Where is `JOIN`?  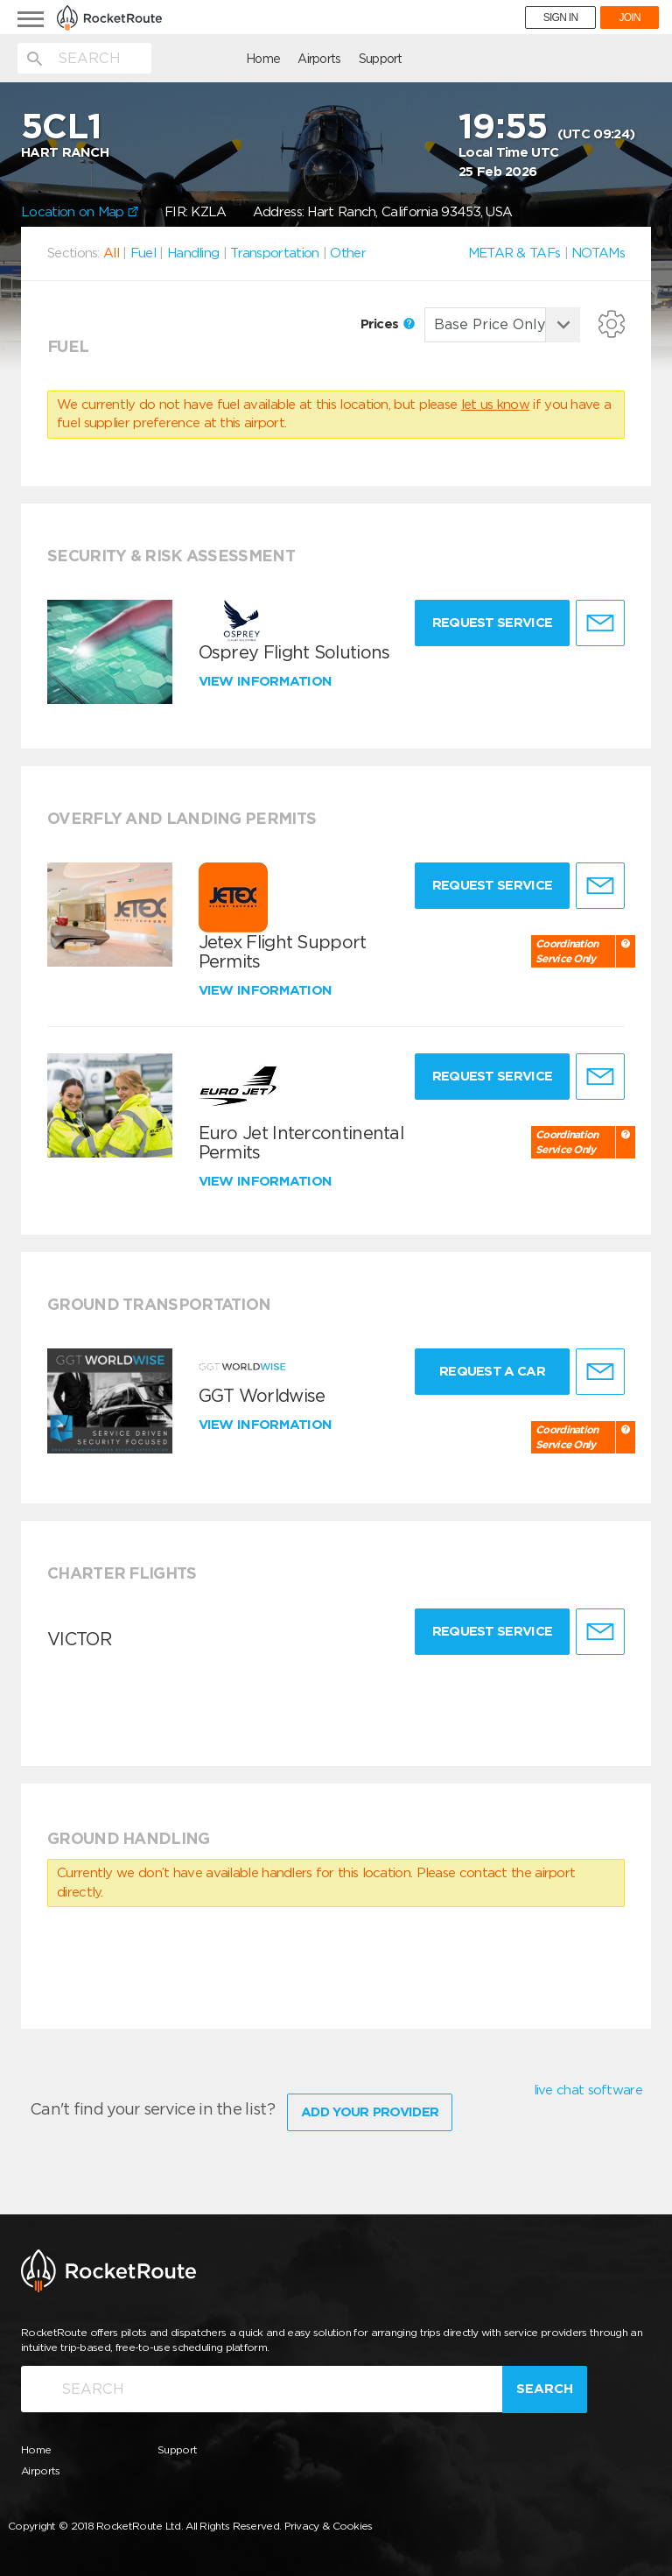
JOIN is located at coordinates (629, 17).